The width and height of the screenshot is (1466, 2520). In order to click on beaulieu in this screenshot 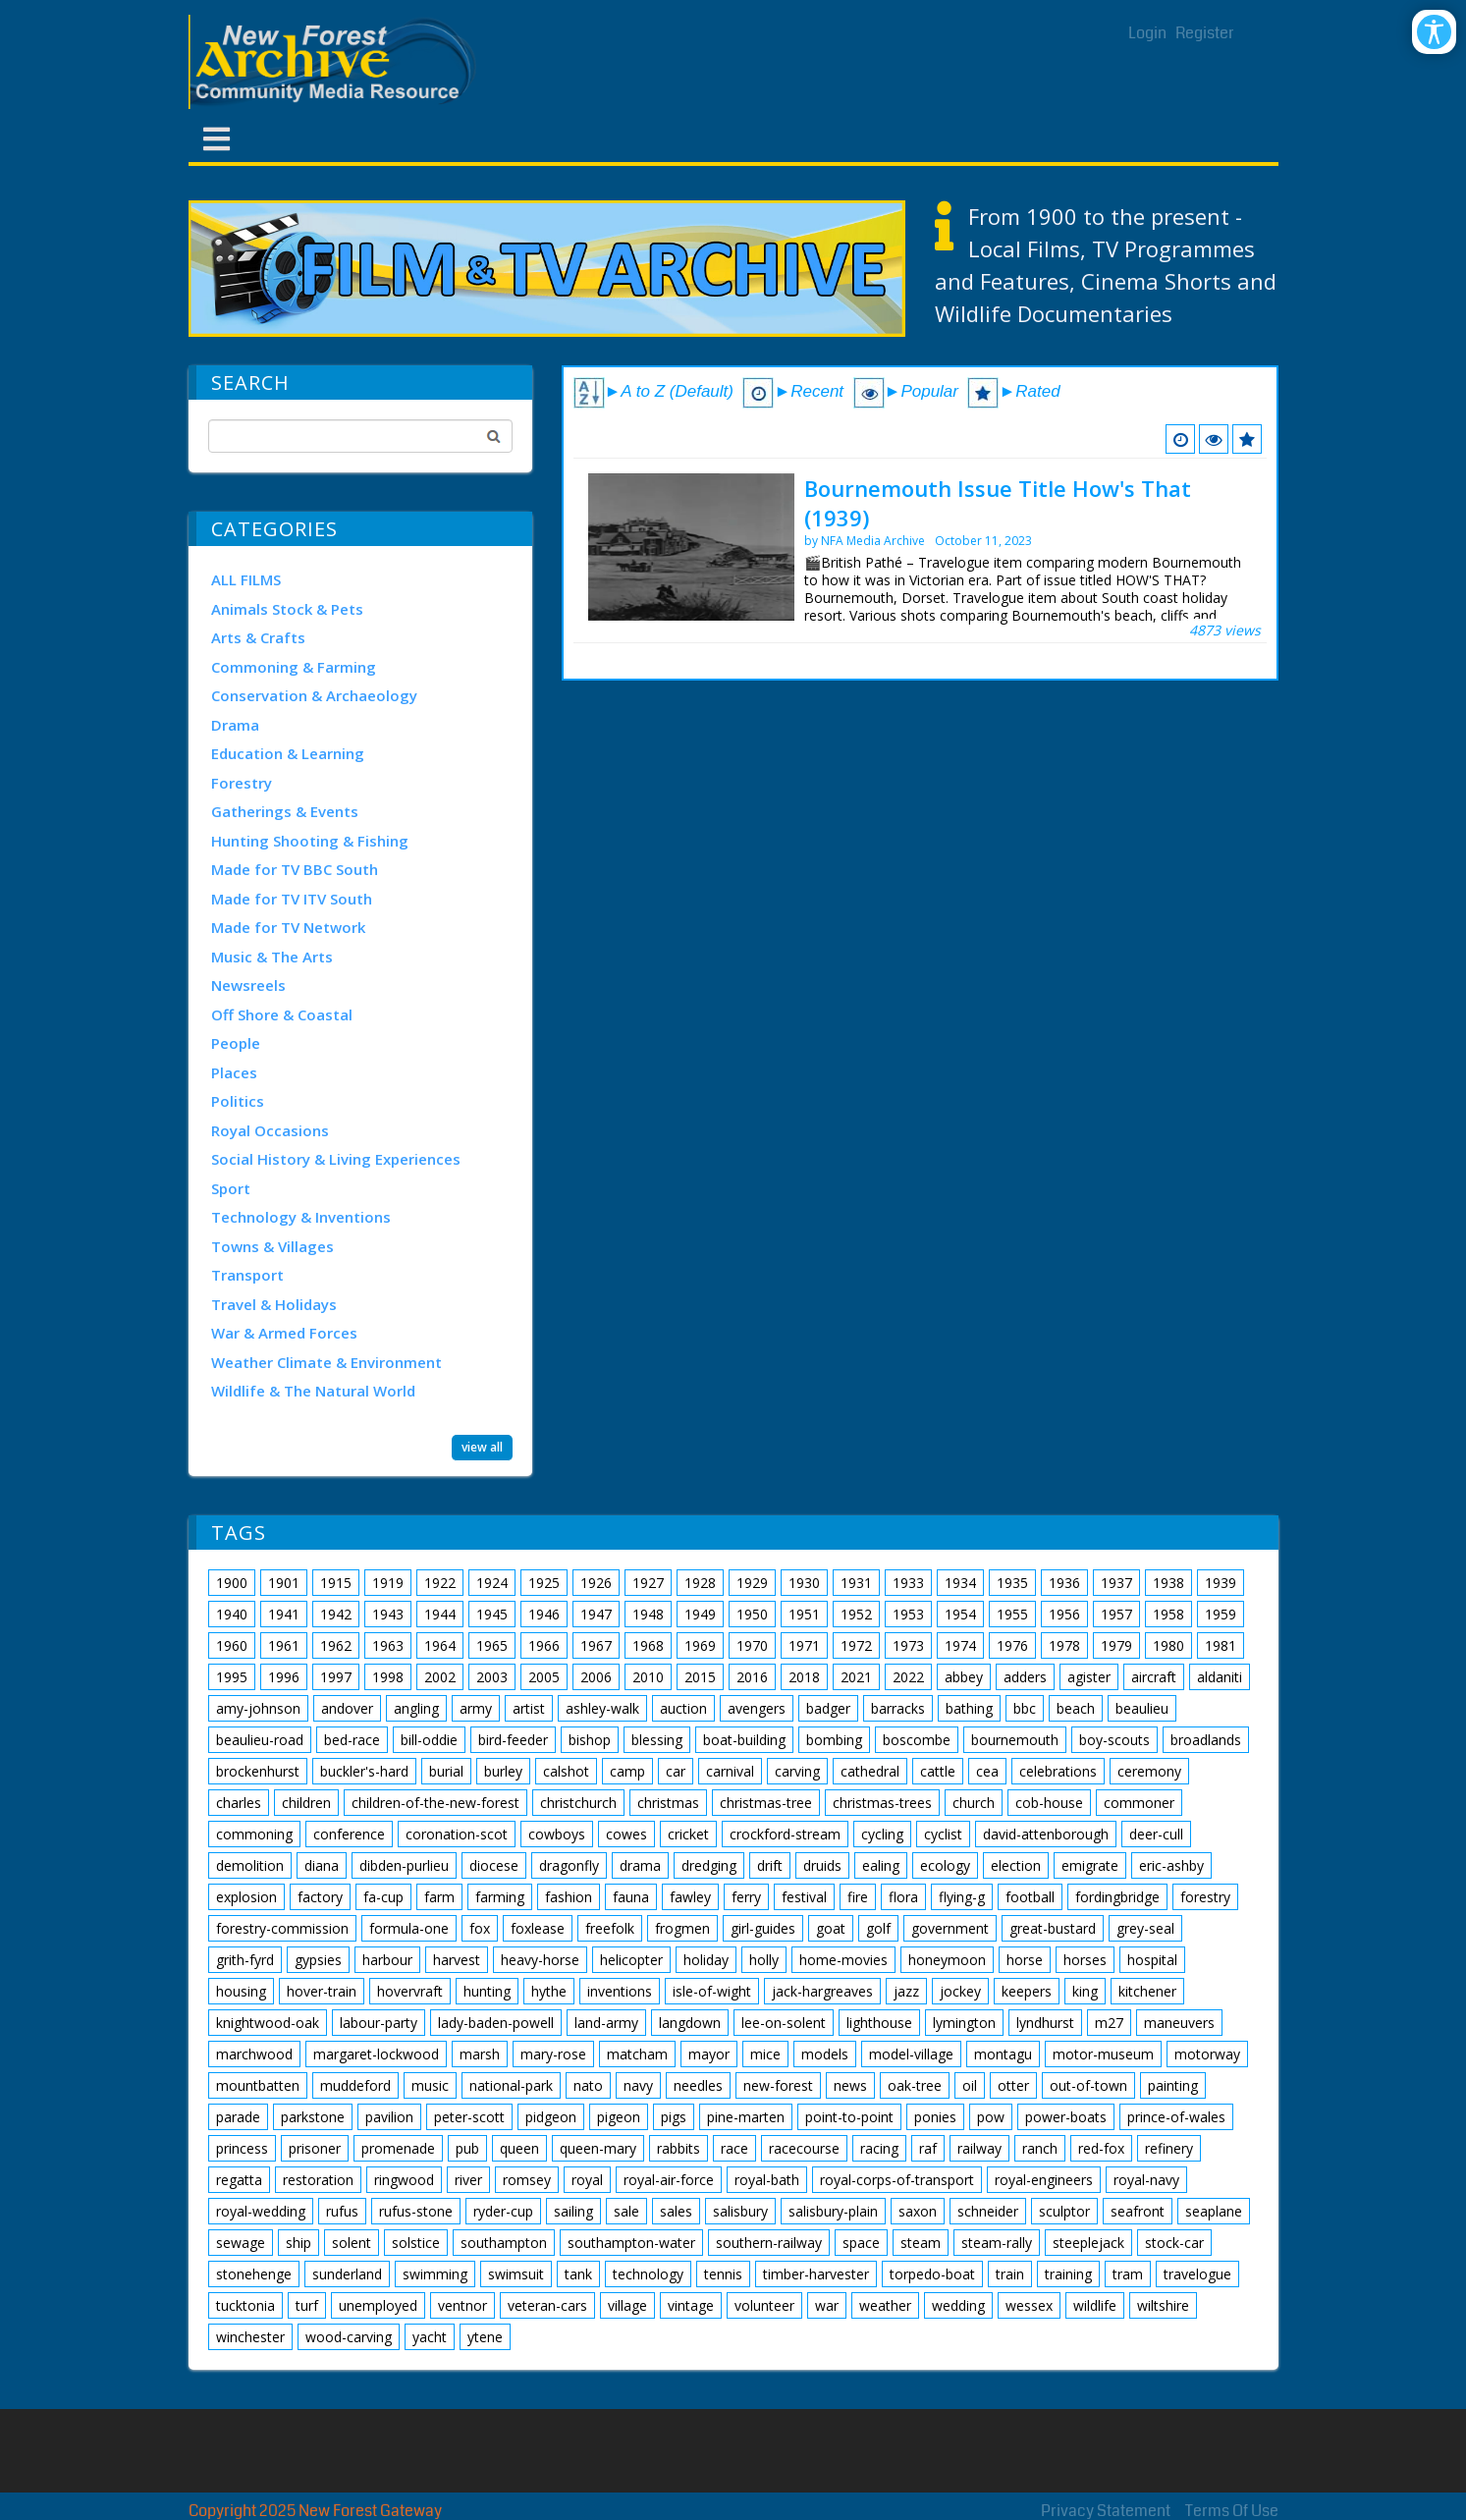, I will do `click(1141, 1708)`.